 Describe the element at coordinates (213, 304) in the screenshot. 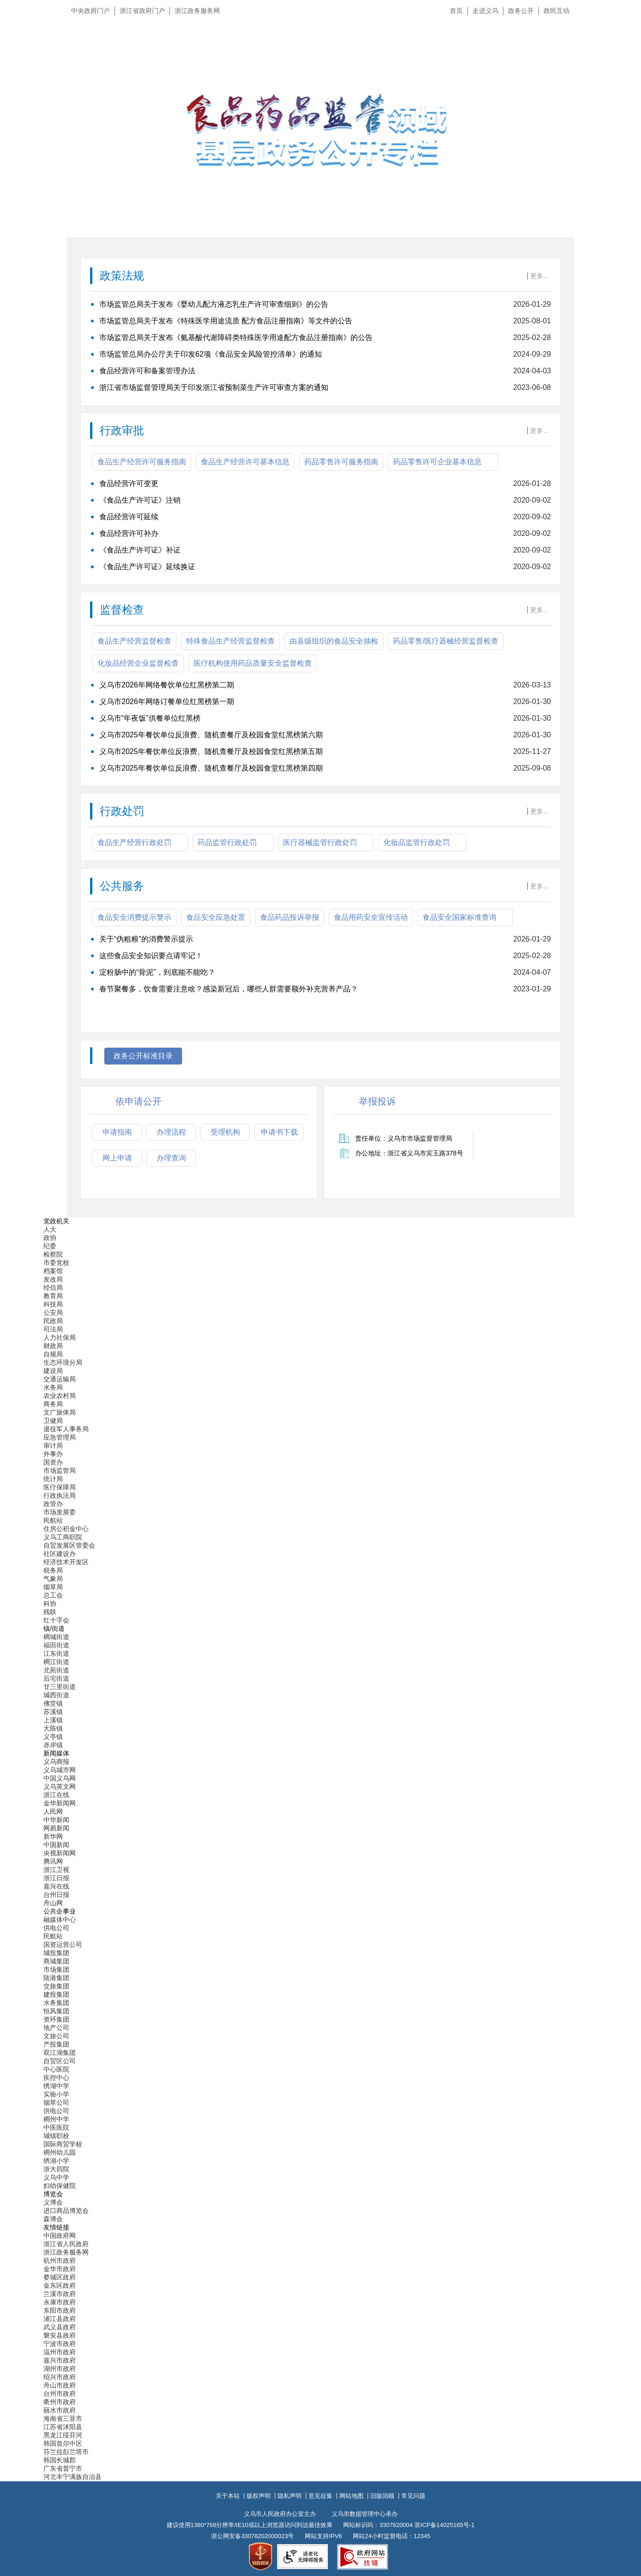

I see `市场监管总局关于发布《婴幼儿配方液态乳生产许可审查细则》的公告` at that location.